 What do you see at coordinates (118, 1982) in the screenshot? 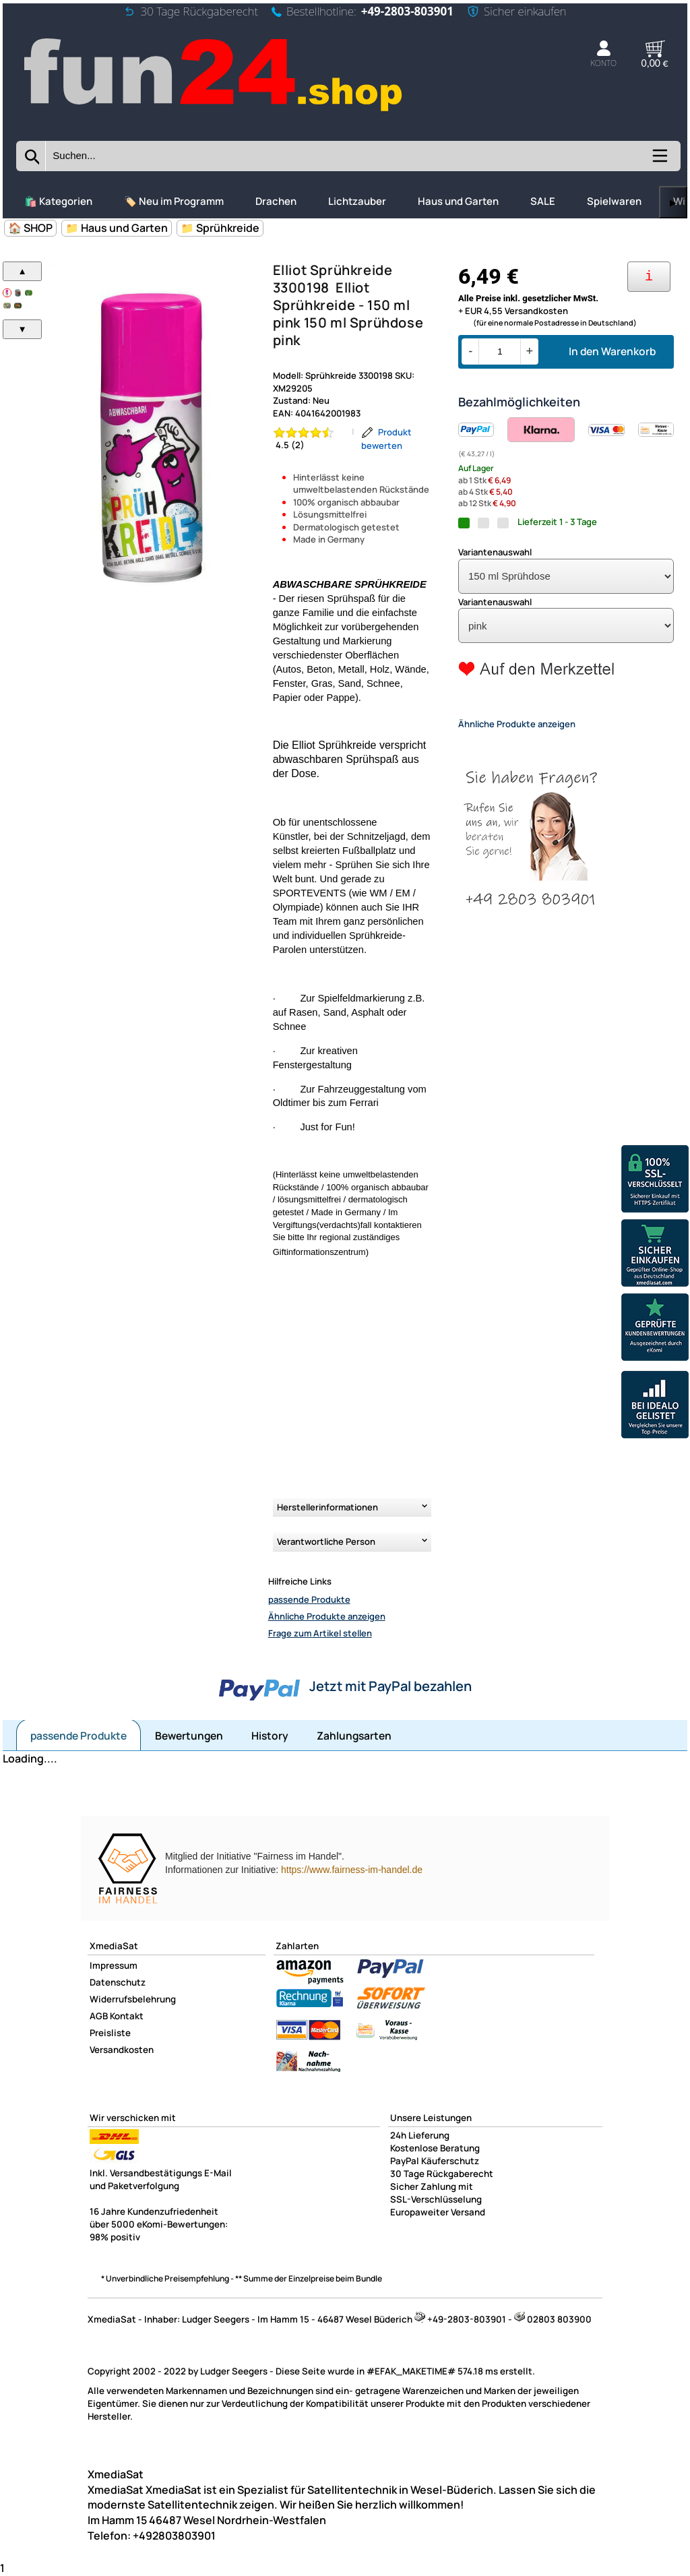
I see `Datenschutz` at bounding box center [118, 1982].